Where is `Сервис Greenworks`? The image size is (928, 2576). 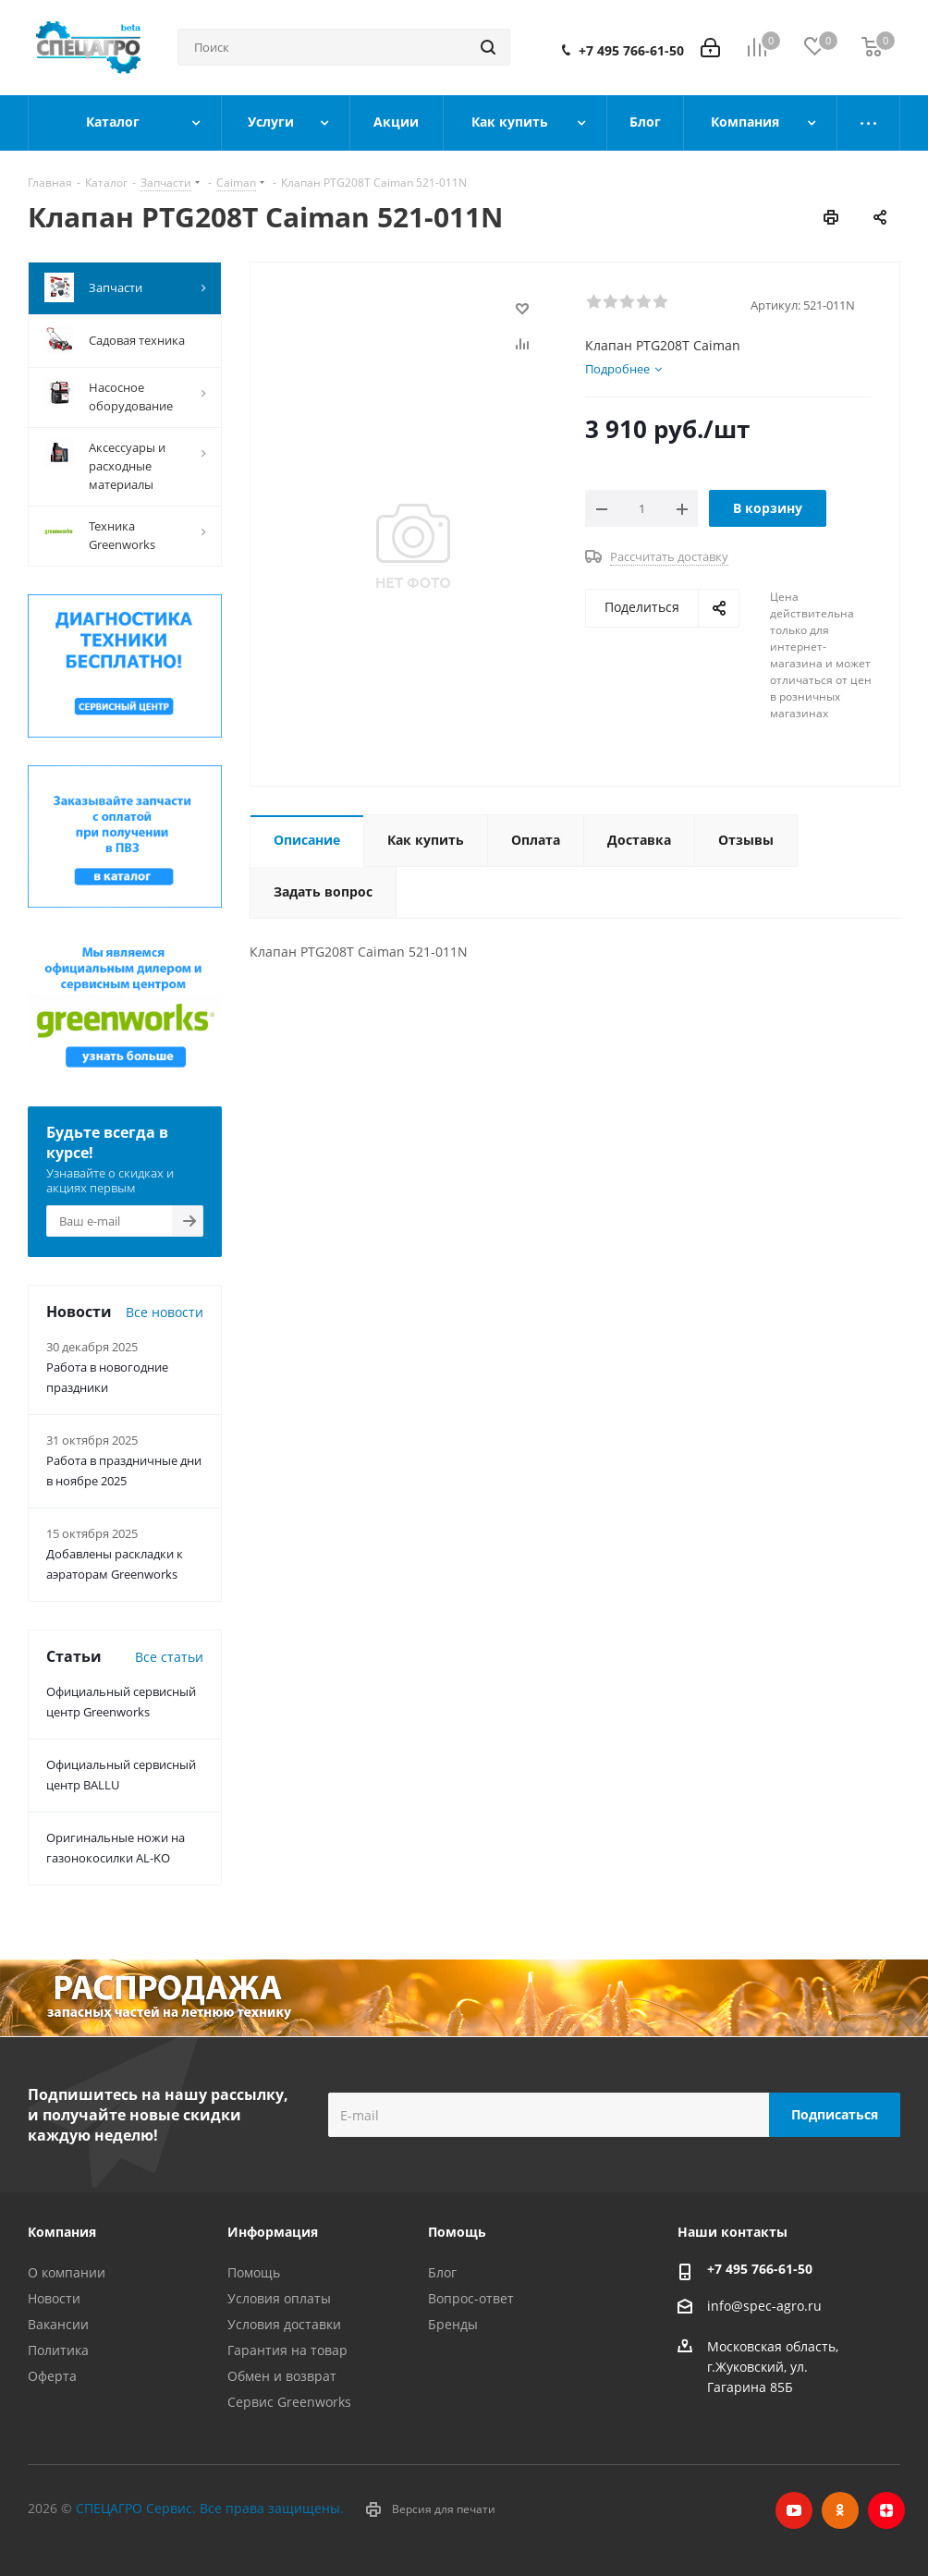 Сервис Greenworks is located at coordinates (289, 2402).